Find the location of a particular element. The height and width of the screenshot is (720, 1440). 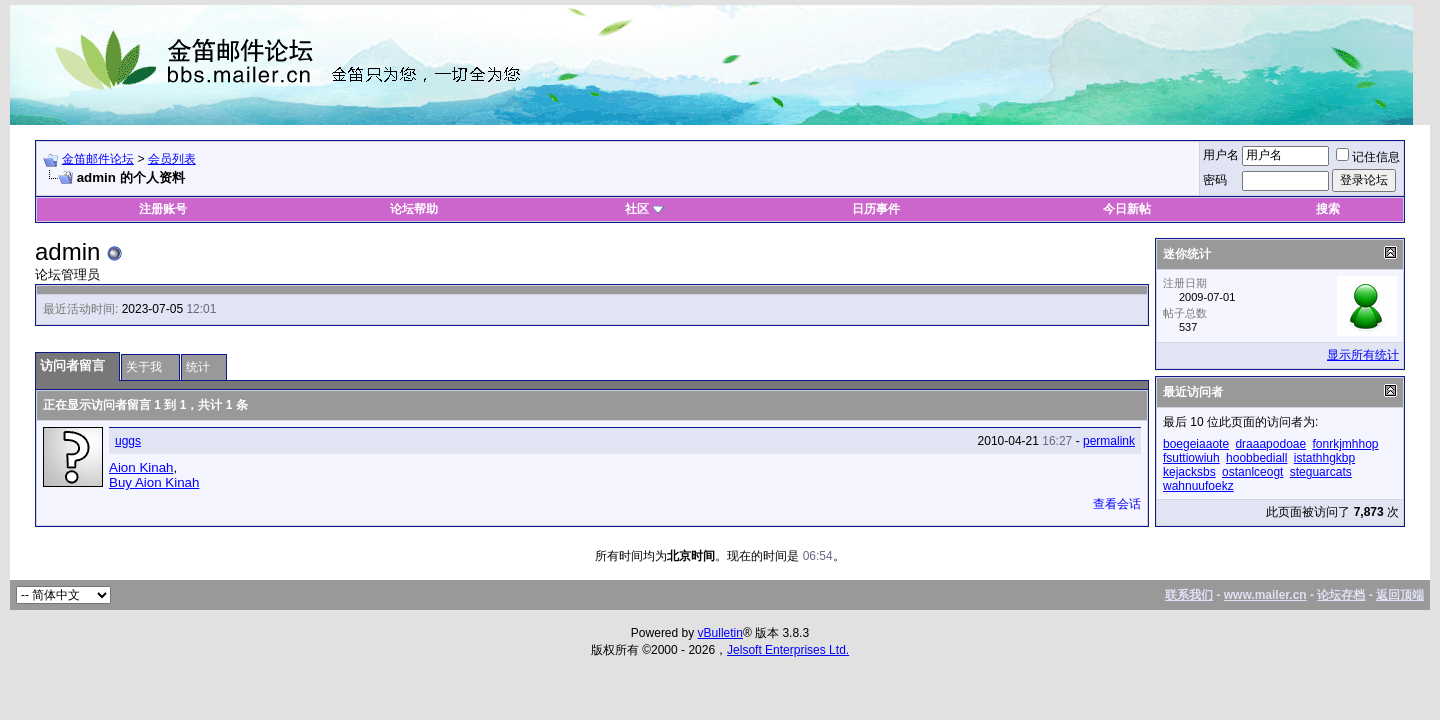

Jelsoft Enterprises Ltd. is located at coordinates (788, 650).